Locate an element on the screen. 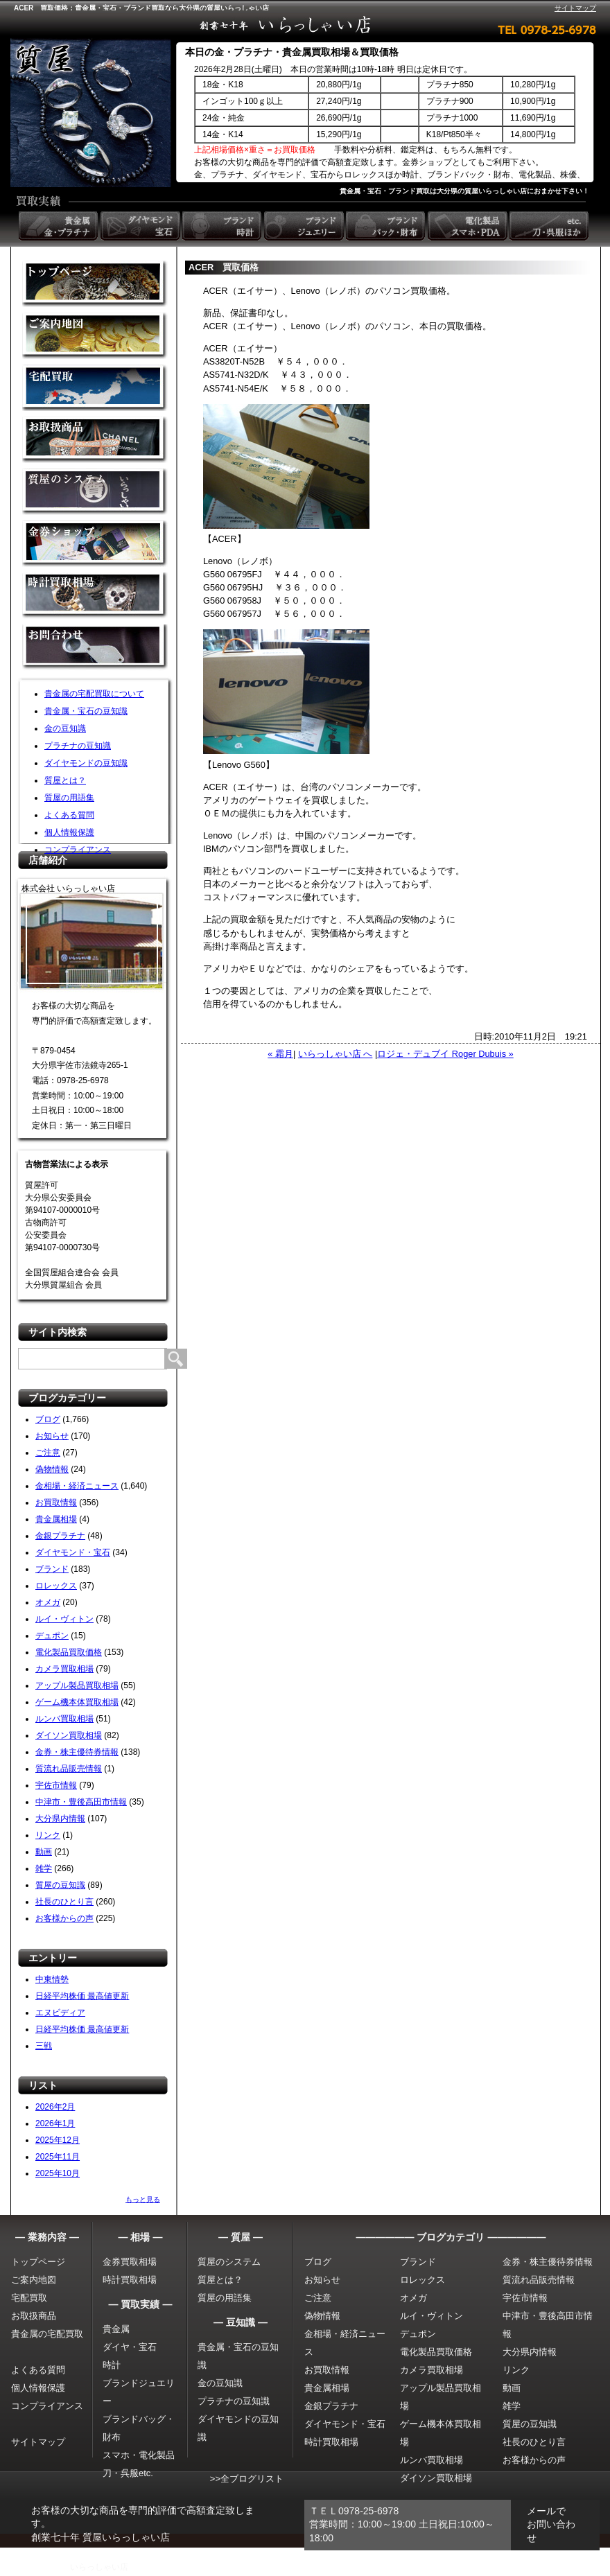 The height and width of the screenshot is (2576, 610). ダイヤ・宝石 is located at coordinates (130, 2347).